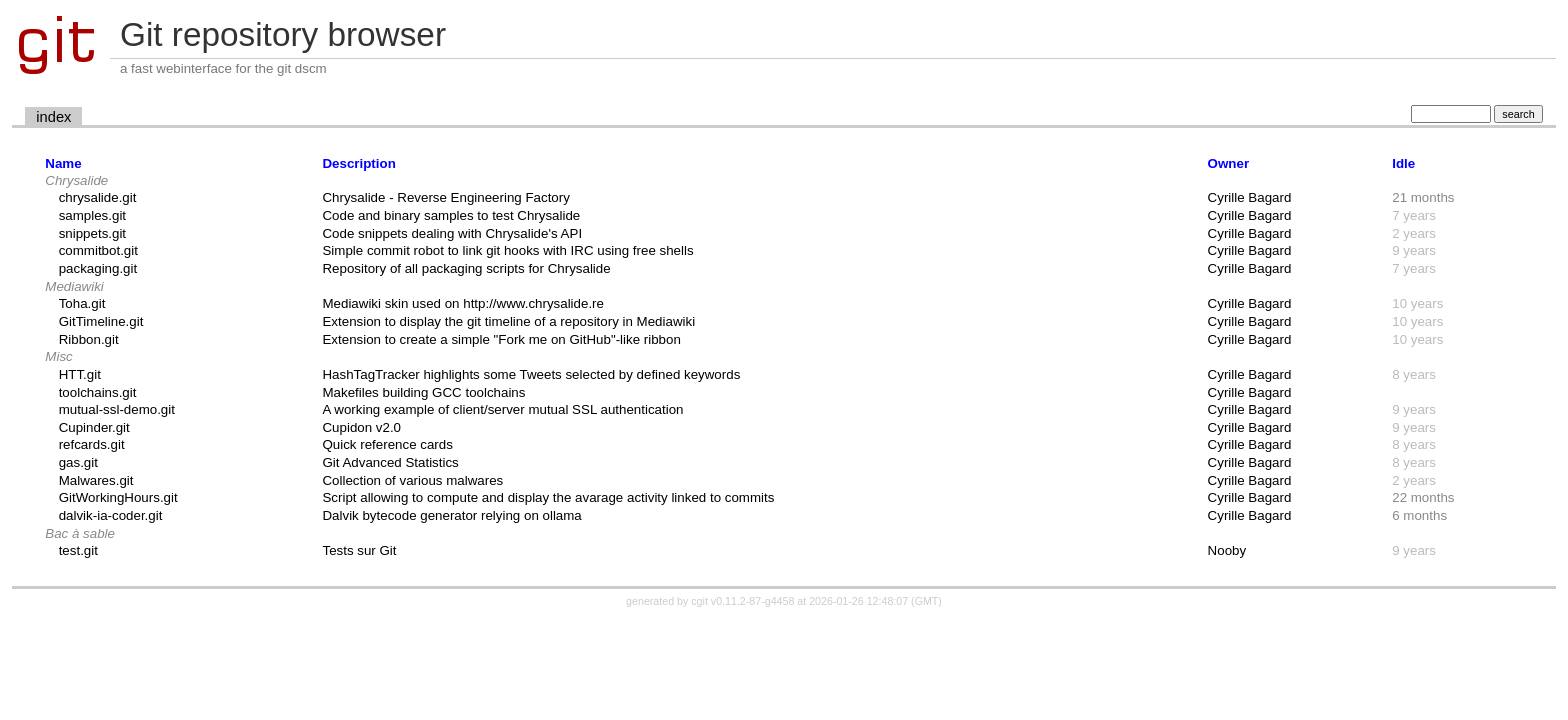 This screenshot has height=720, width=1568. Describe the element at coordinates (98, 197) in the screenshot. I see `chrysalide.git` at that location.